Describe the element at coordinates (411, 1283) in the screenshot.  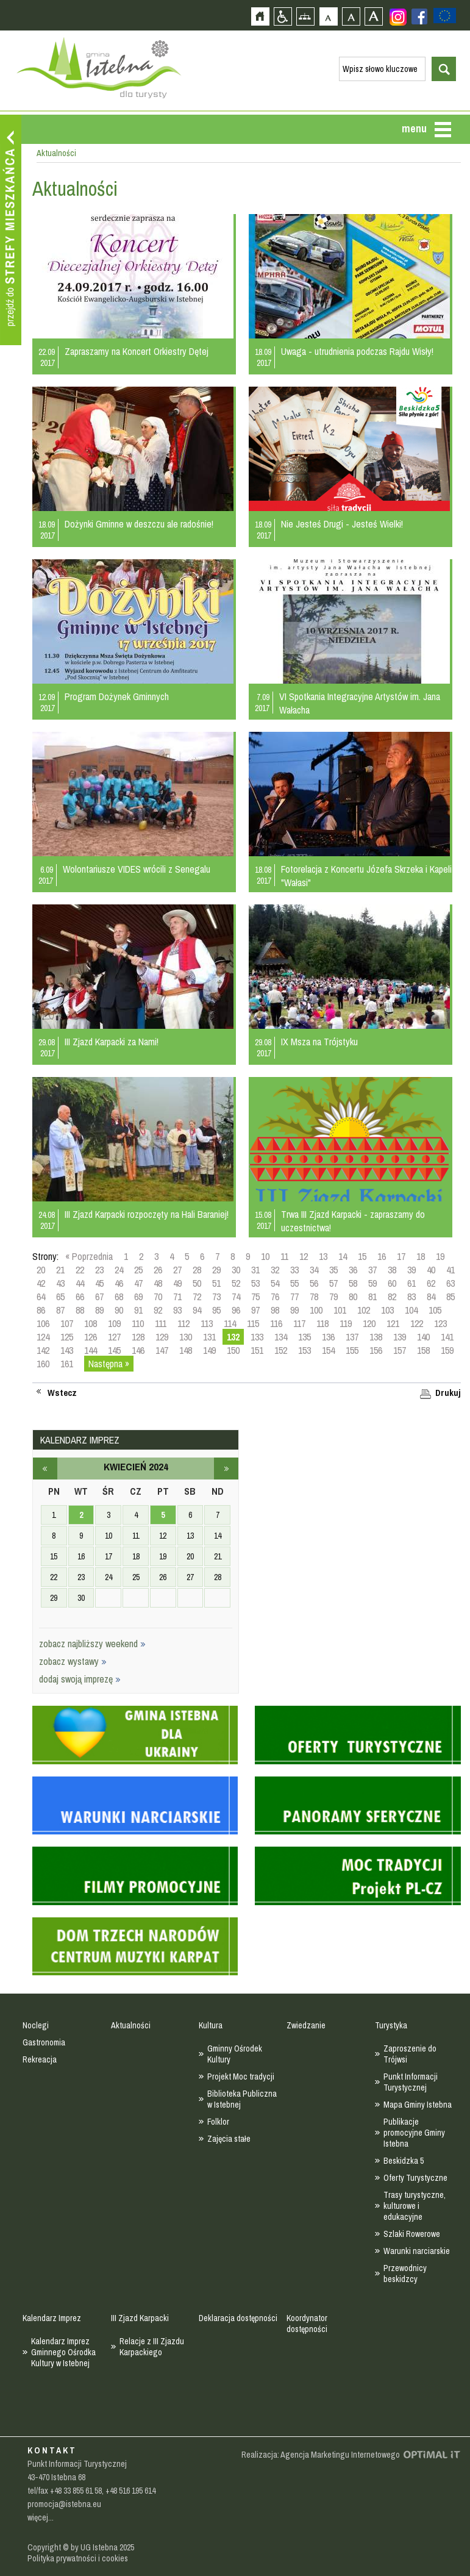
I see `61` at that location.